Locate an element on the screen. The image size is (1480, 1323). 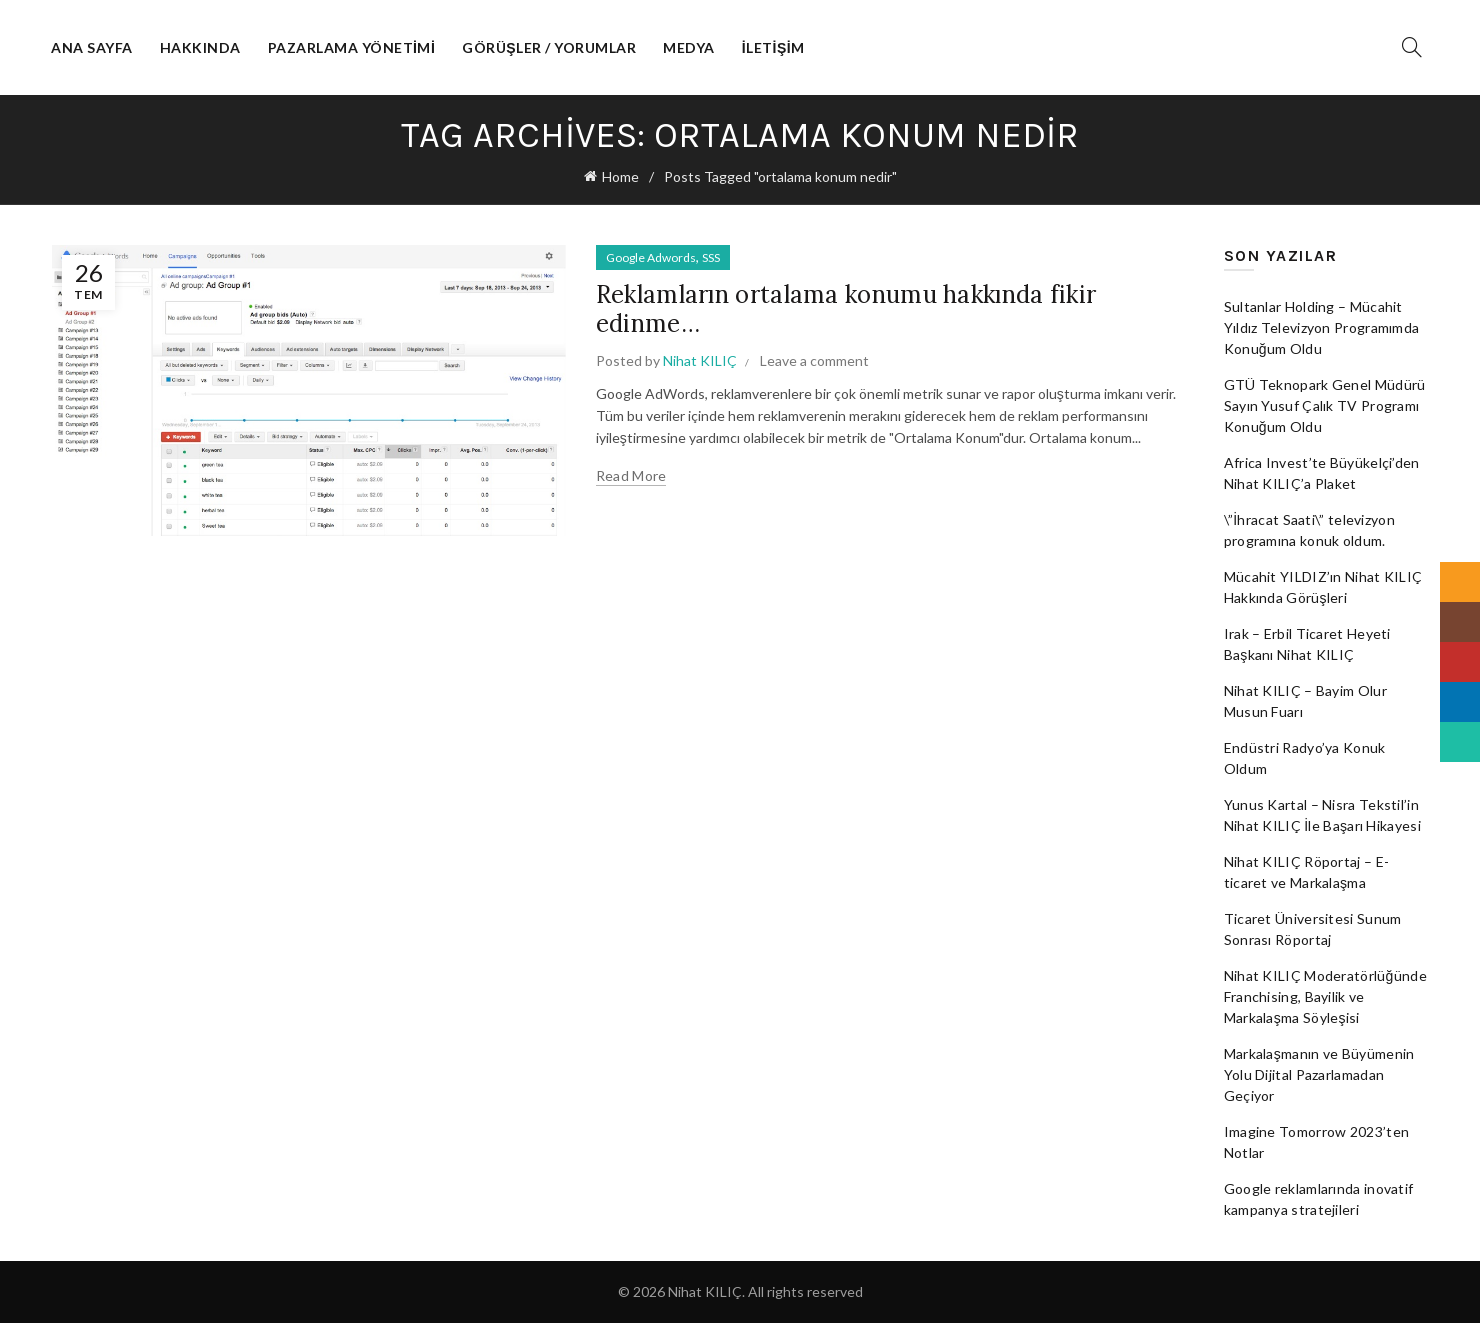
Google Adwords is located at coordinates (651, 257).